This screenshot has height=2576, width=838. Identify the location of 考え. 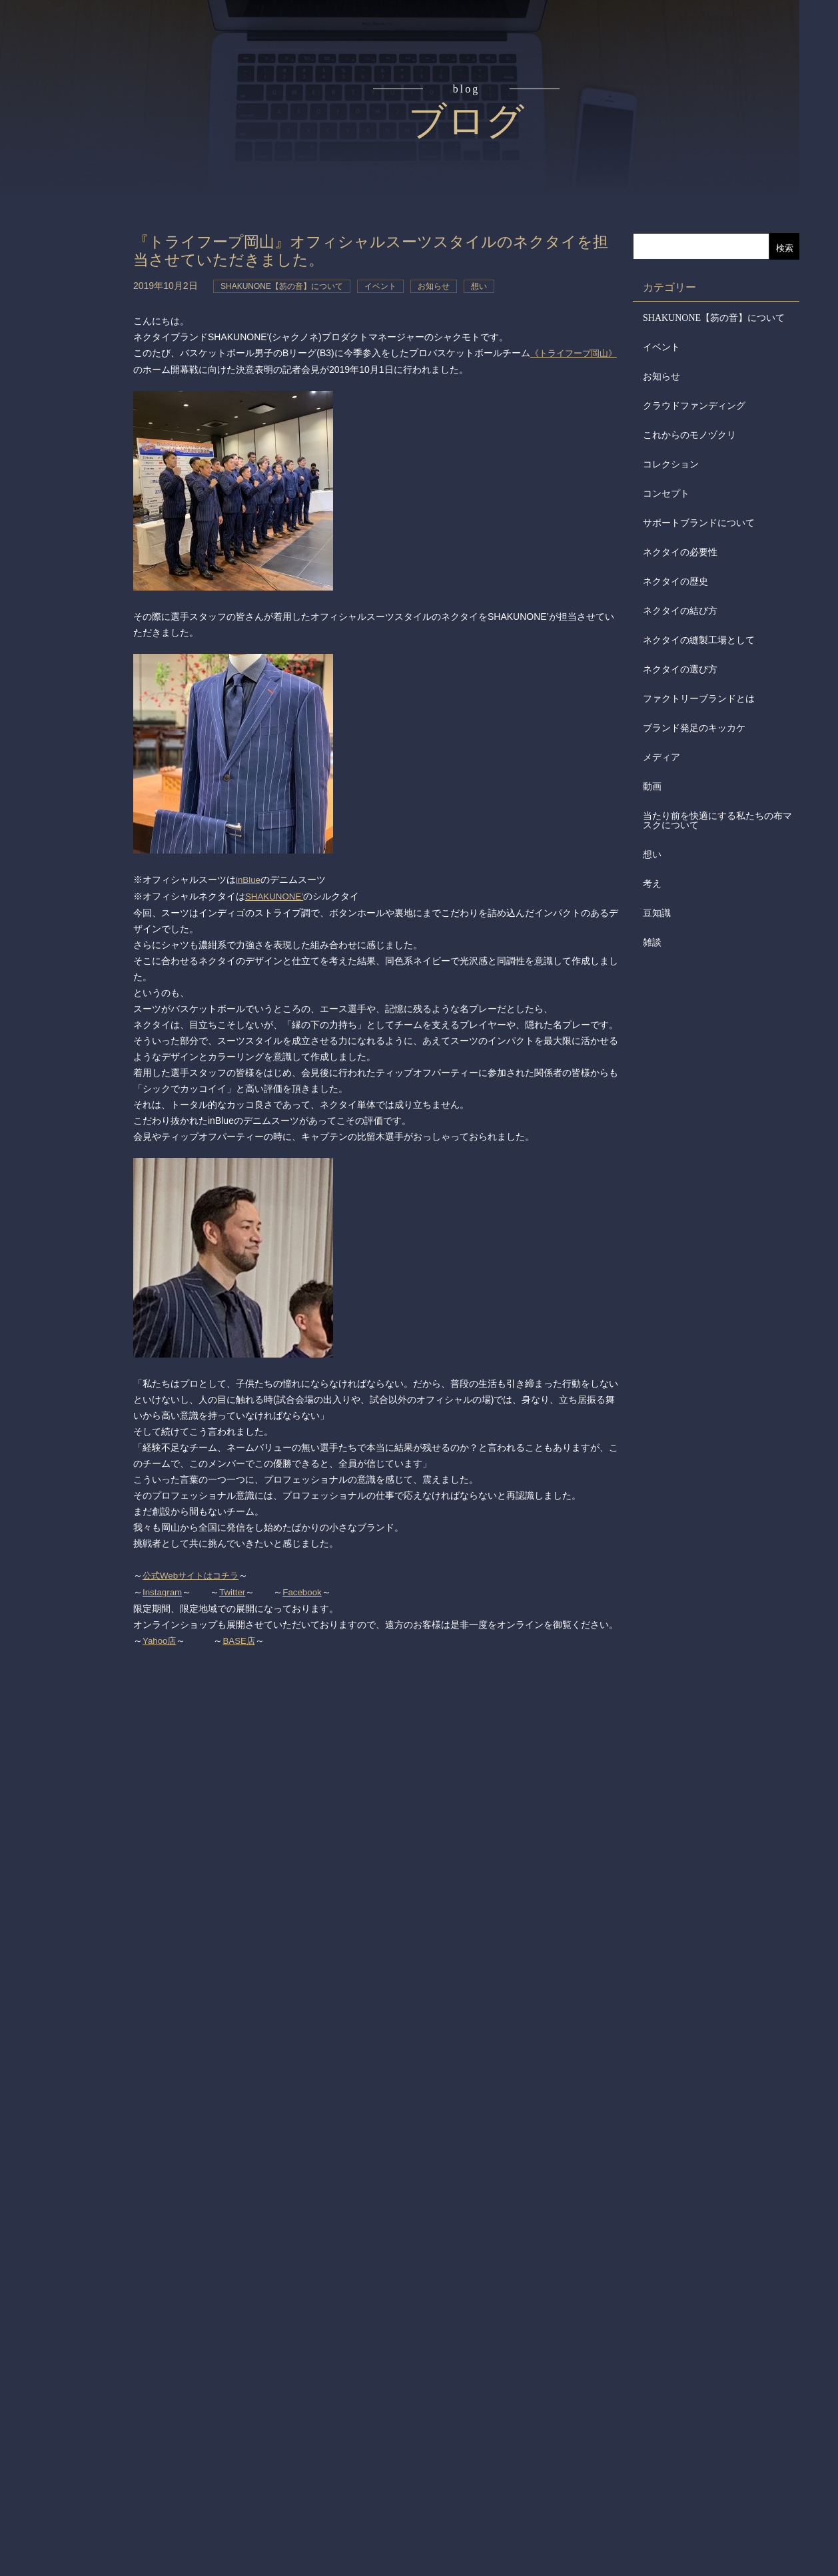
(652, 884).